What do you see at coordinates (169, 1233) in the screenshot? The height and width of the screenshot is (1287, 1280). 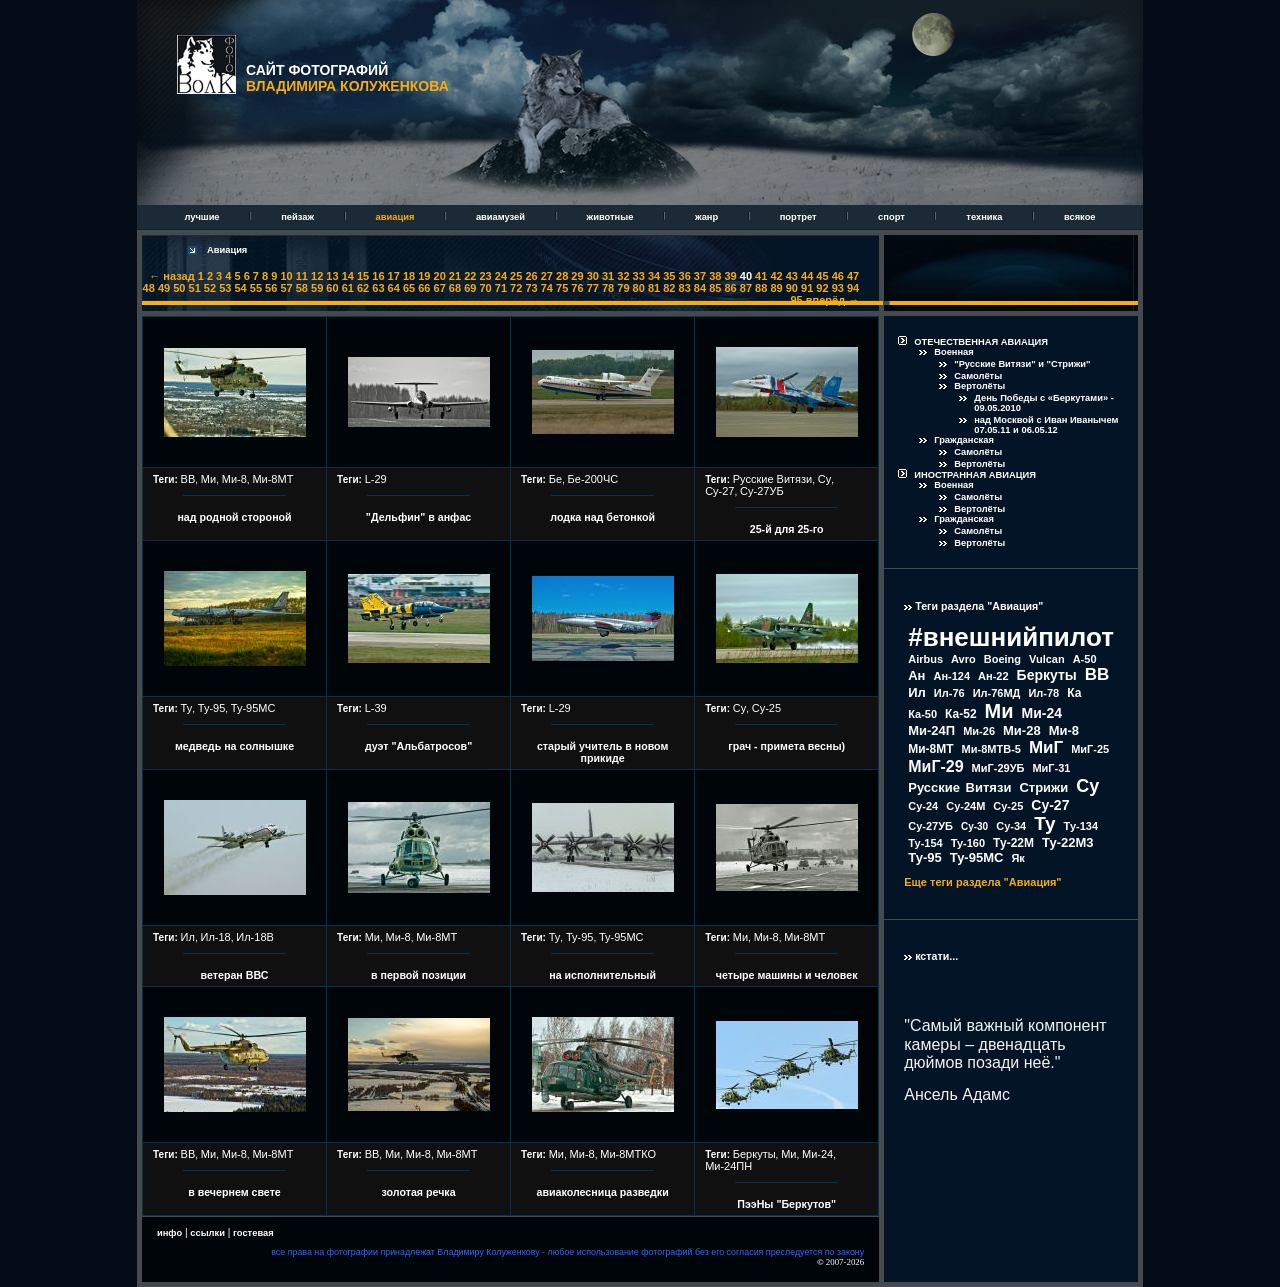 I see `инфо` at bounding box center [169, 1233].